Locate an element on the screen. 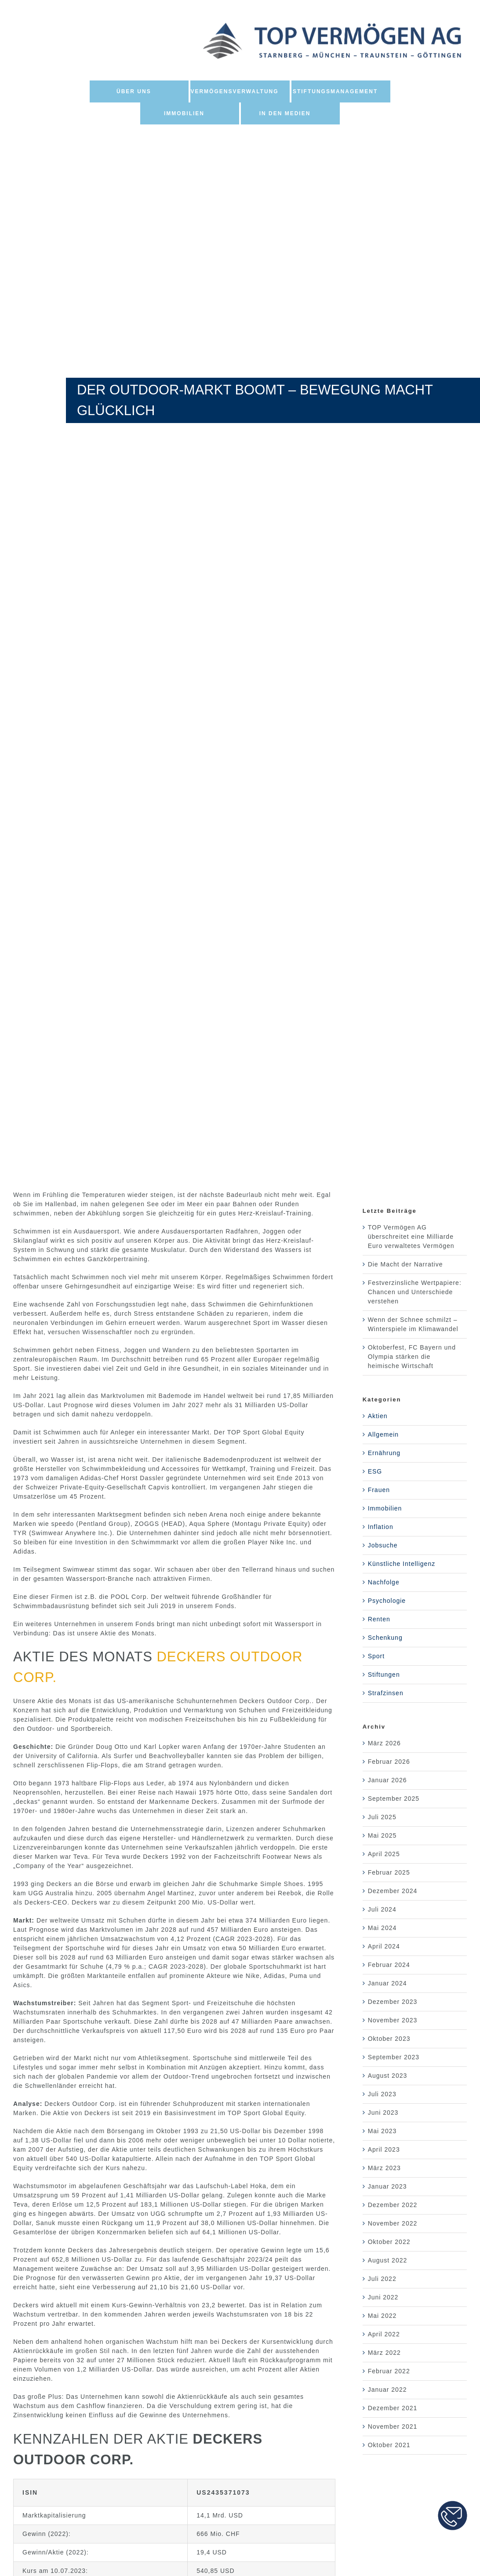  Dezember 2021 is located at coordinates (393, 2408).